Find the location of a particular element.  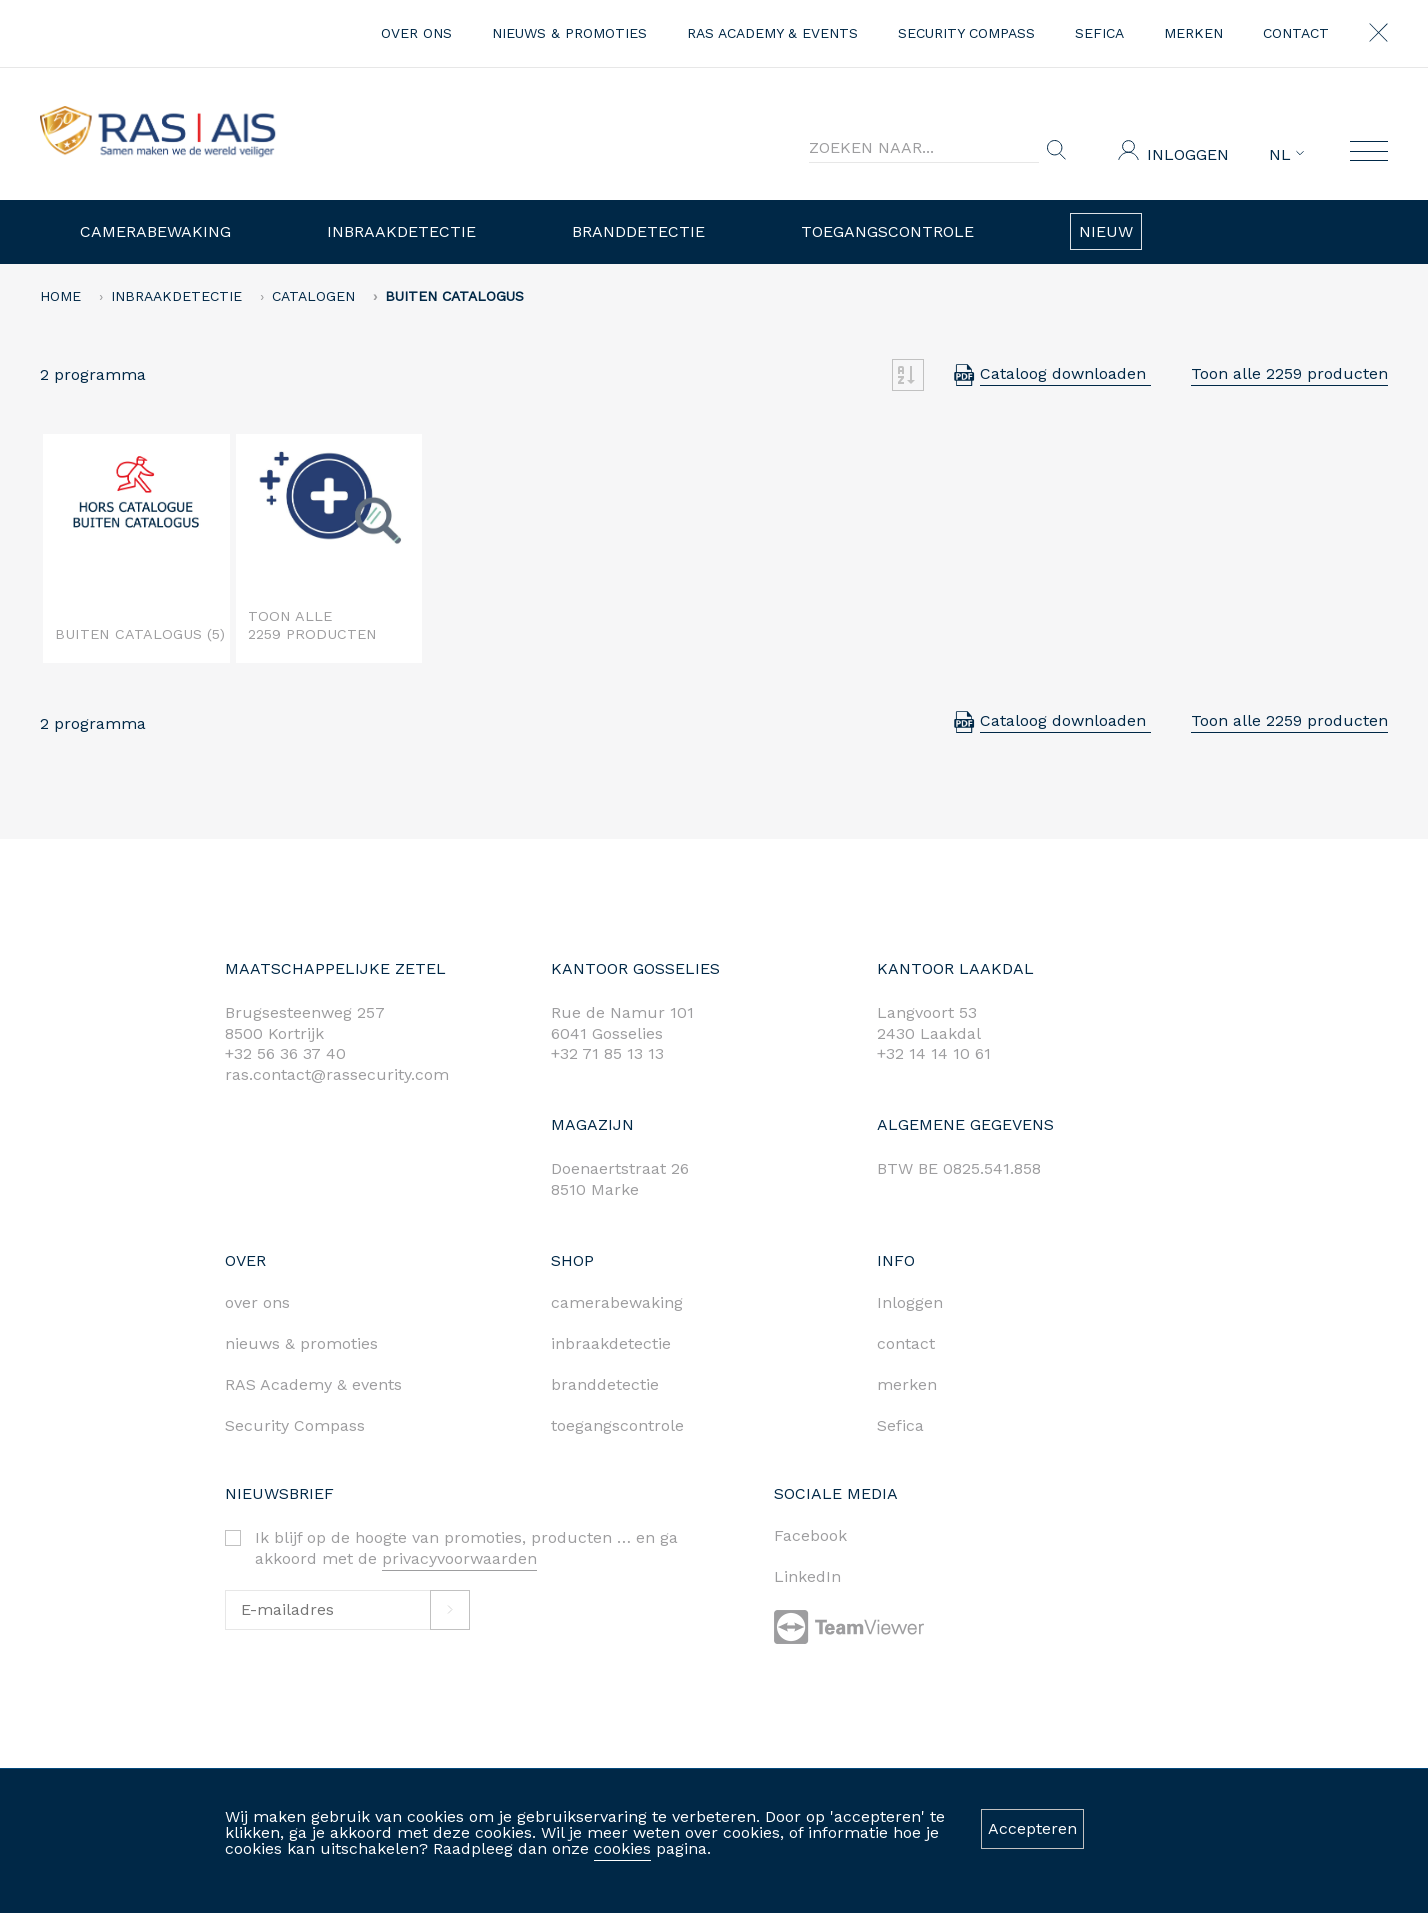

Nieuw is located at coordinates (1106, 231).